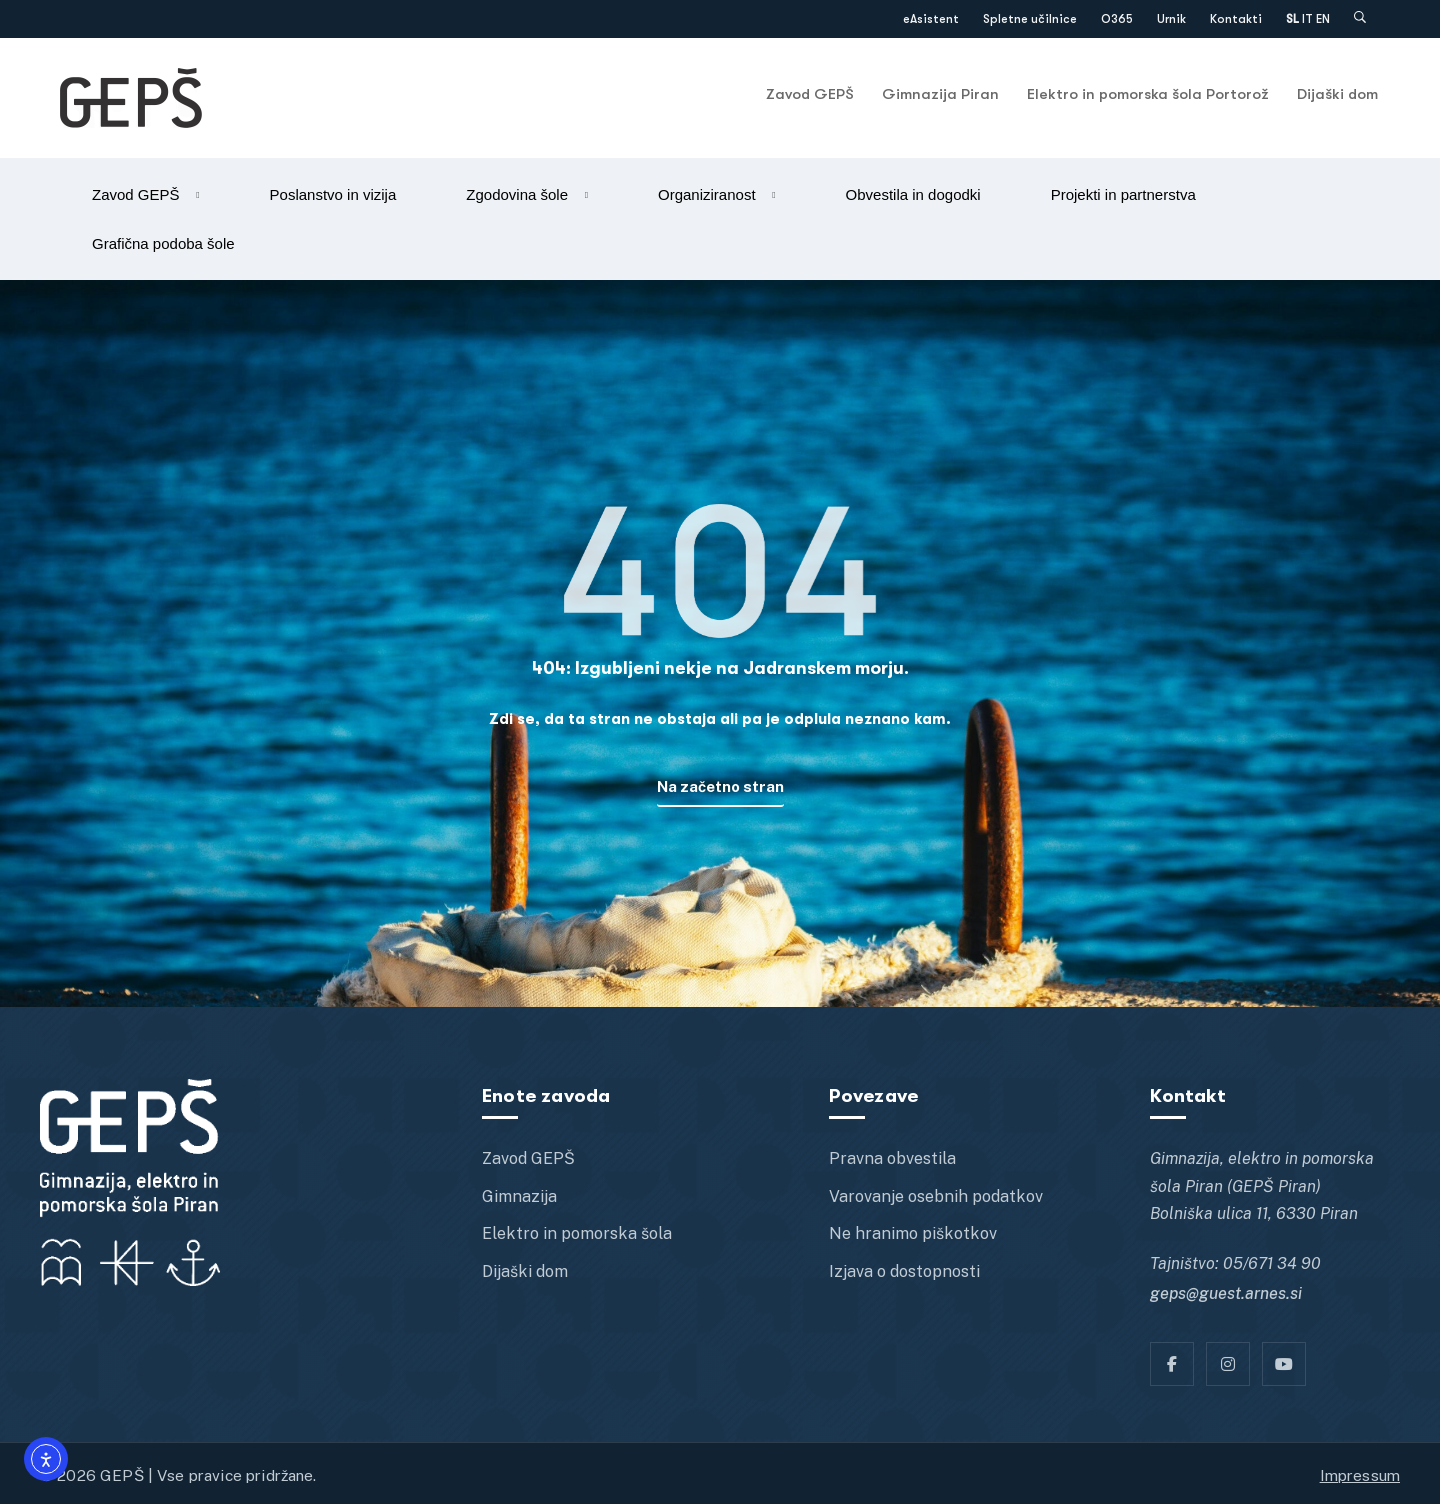 Image resolution: width=1440 pixels, height=1505 pixels. What do you see at coordinates (913, 1235) in the screenshot?
I see `Ne hranimo piškotkov` at bounding box center [913, 1235].